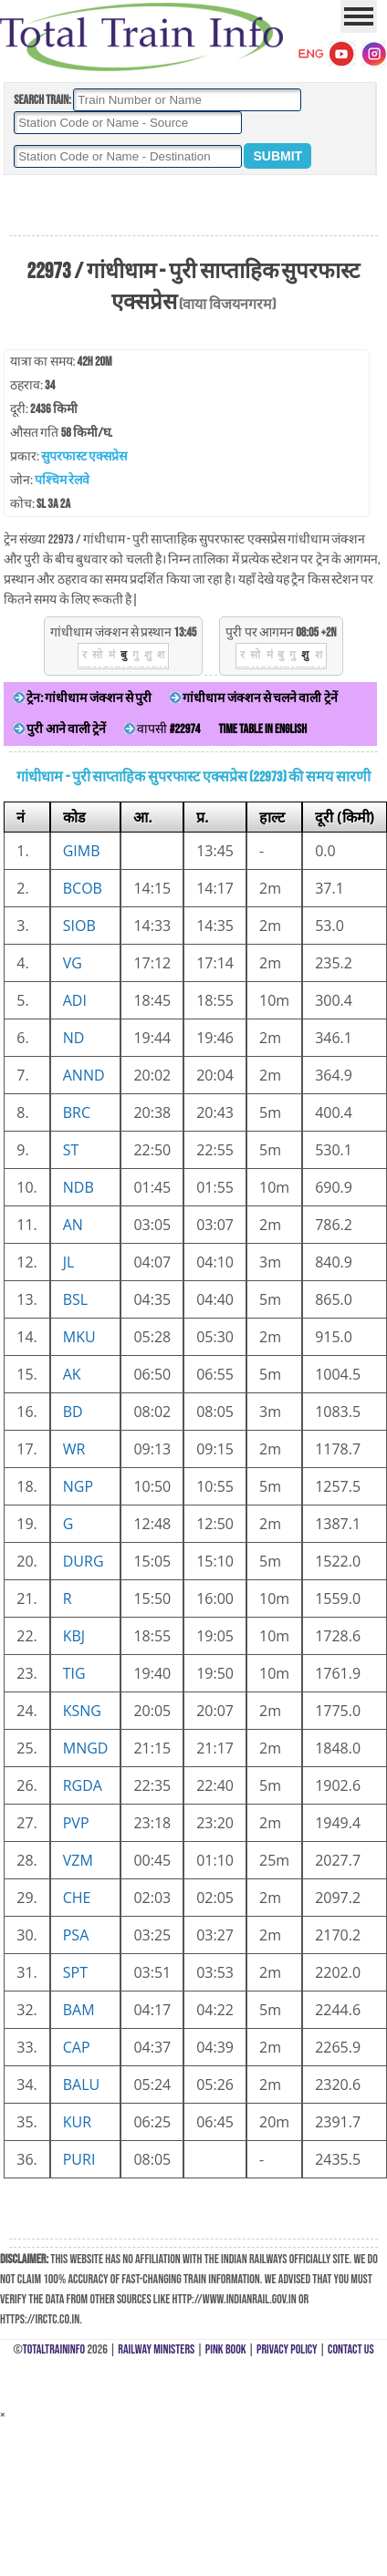  What do you see at coordinates (72, 1374) in the screenshot?
I see `AK` at bounding box center [72, 1374].